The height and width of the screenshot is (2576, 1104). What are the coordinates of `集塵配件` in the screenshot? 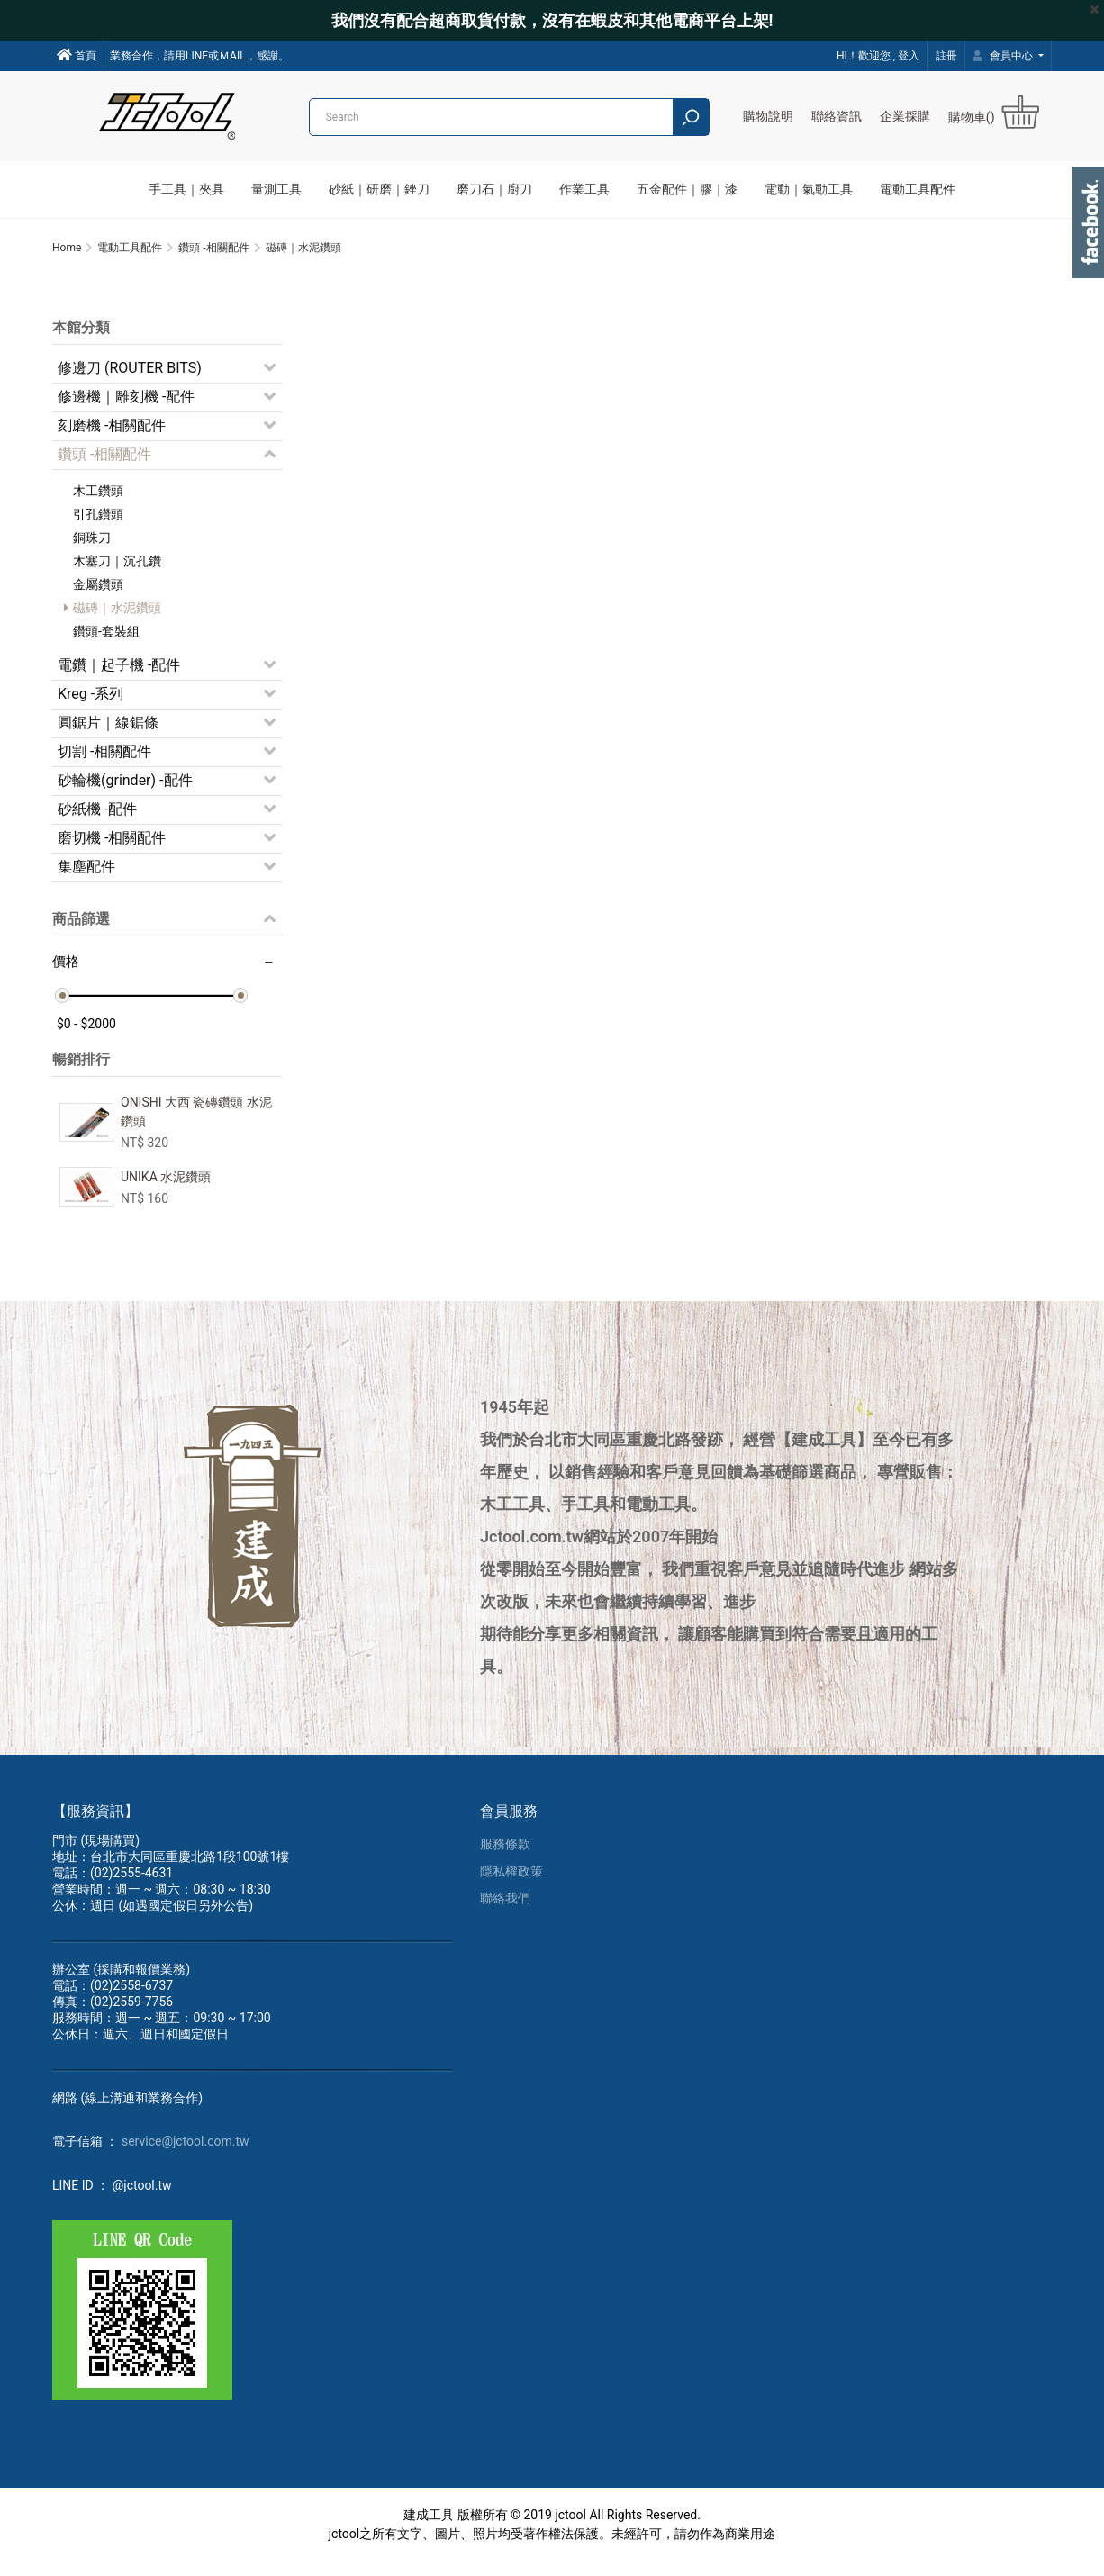 It's located at (86, 876).